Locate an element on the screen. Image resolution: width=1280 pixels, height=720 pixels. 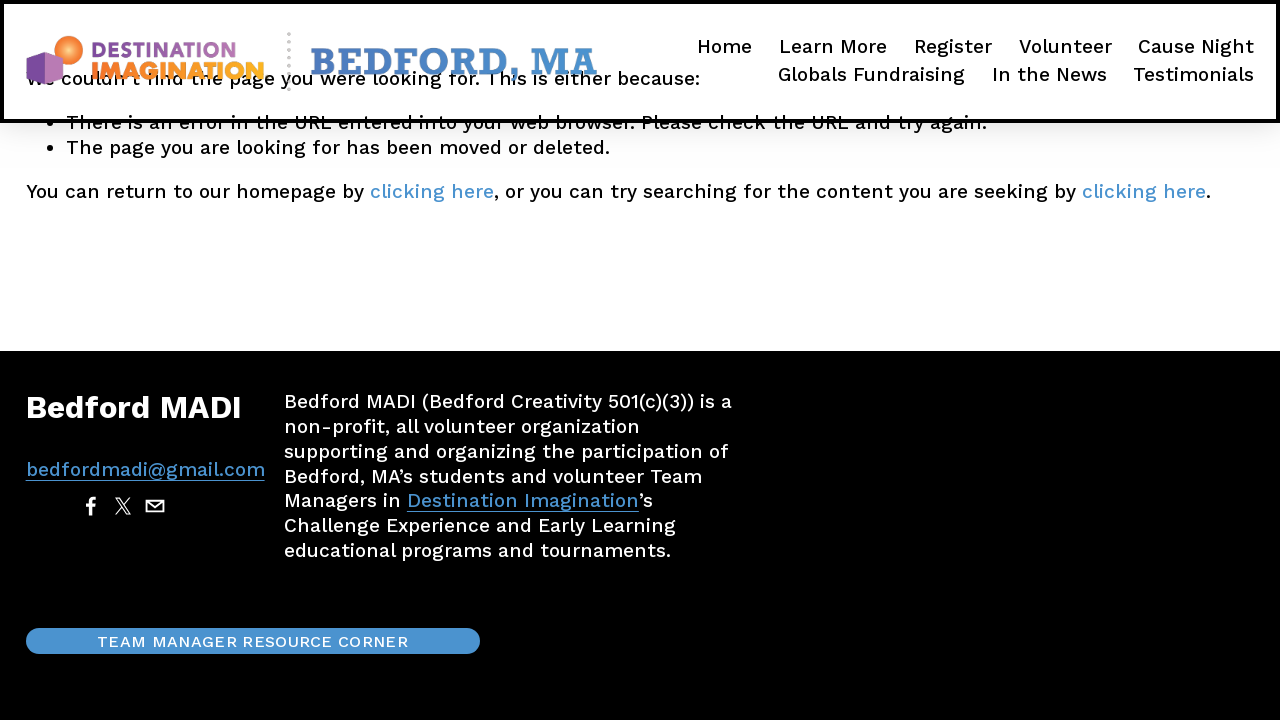
Team Manager Resource Corner is located at coordinates (252, 641).